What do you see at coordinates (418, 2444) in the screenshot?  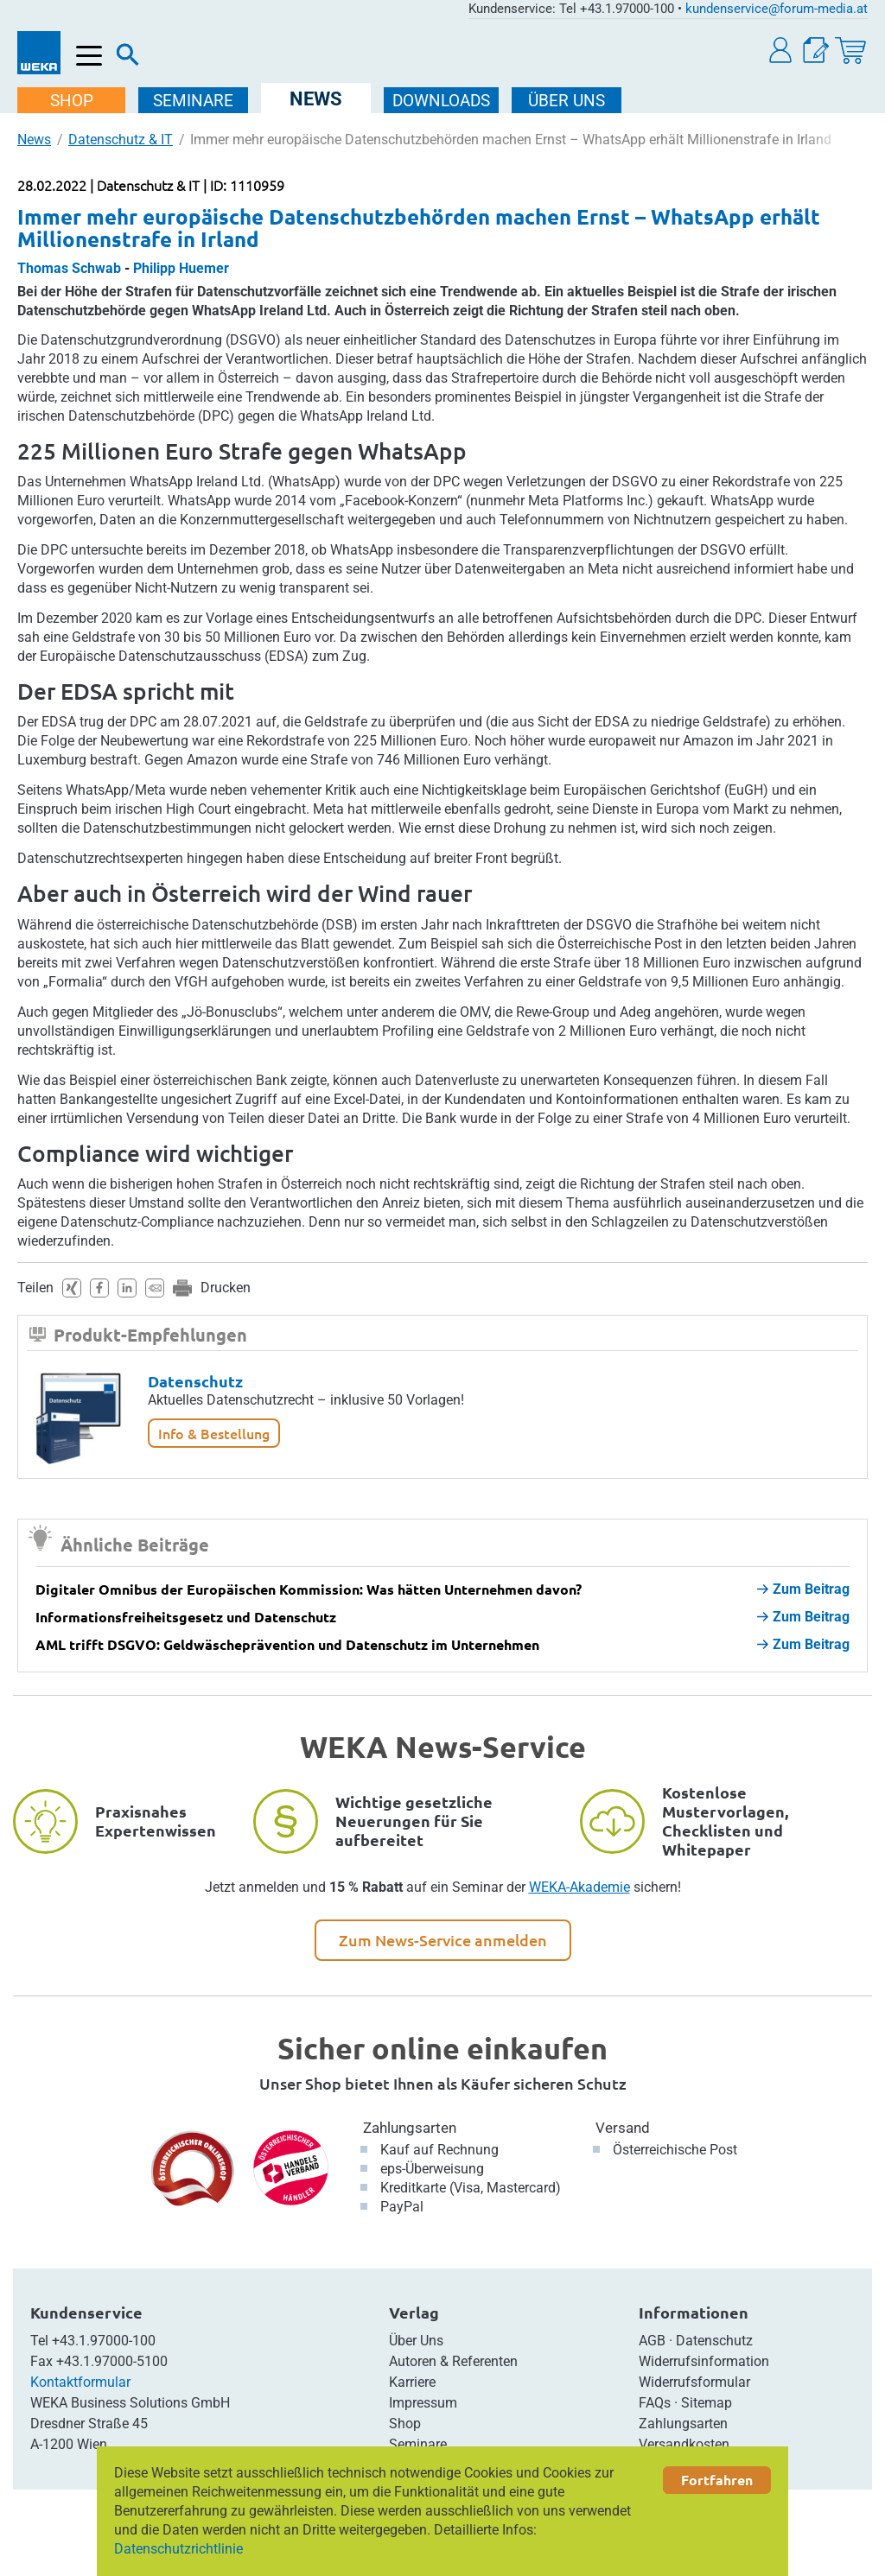 I see `Seminare` at bounding box center [418, 2444].